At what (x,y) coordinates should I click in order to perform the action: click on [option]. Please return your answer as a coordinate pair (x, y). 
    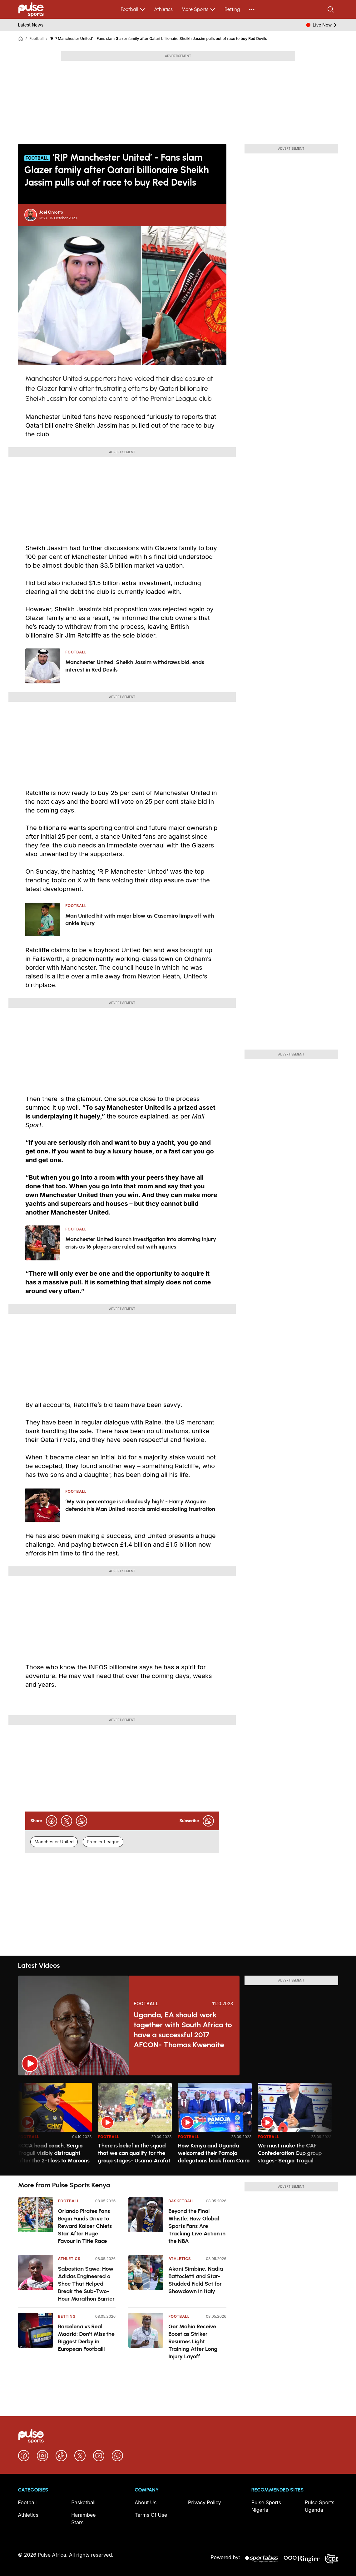
    Looking at the image, I should click on (55, 2127).